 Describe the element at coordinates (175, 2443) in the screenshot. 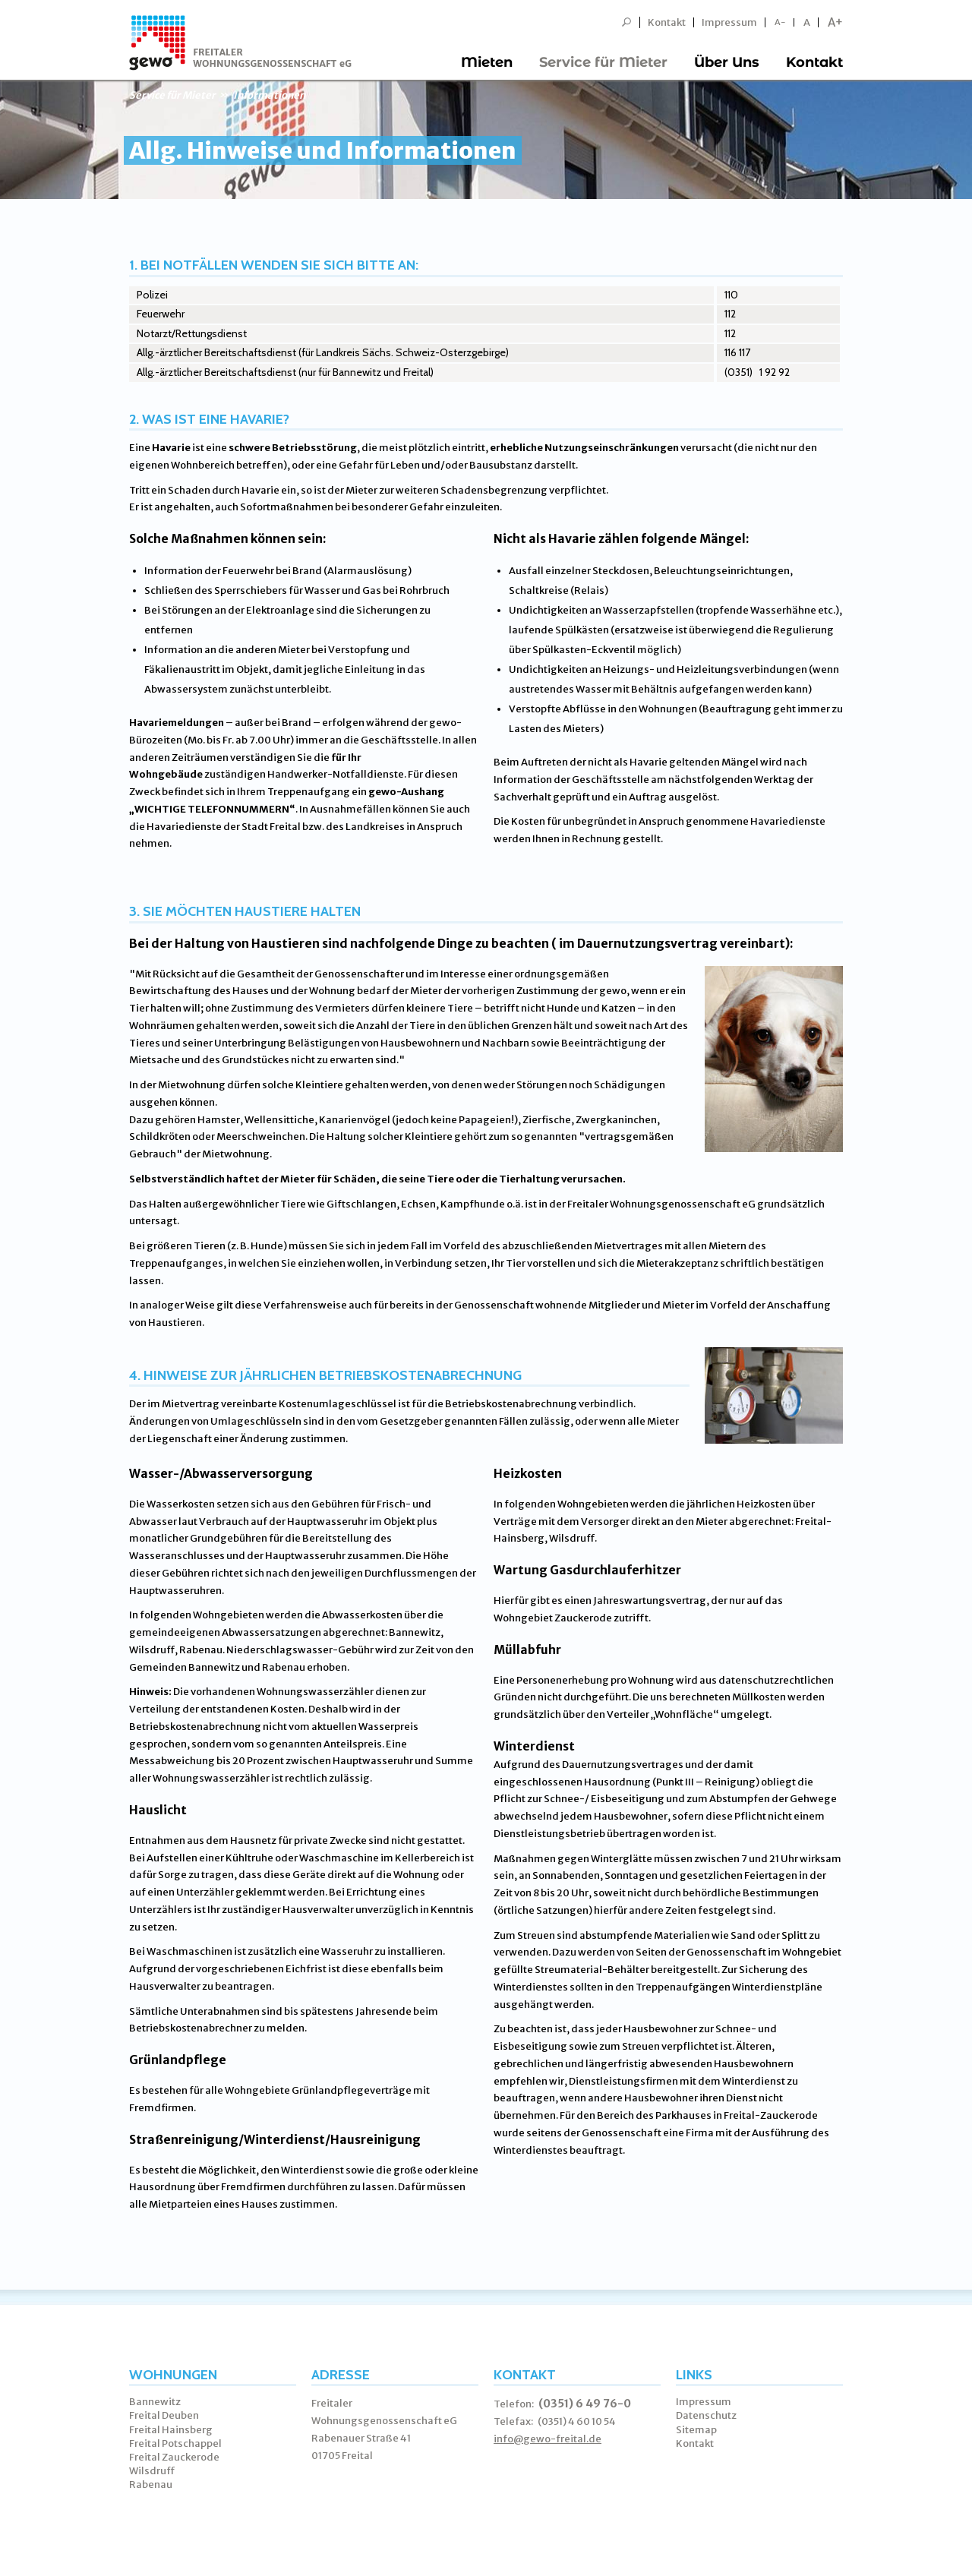

I see `Freital Potschappel` at that location.